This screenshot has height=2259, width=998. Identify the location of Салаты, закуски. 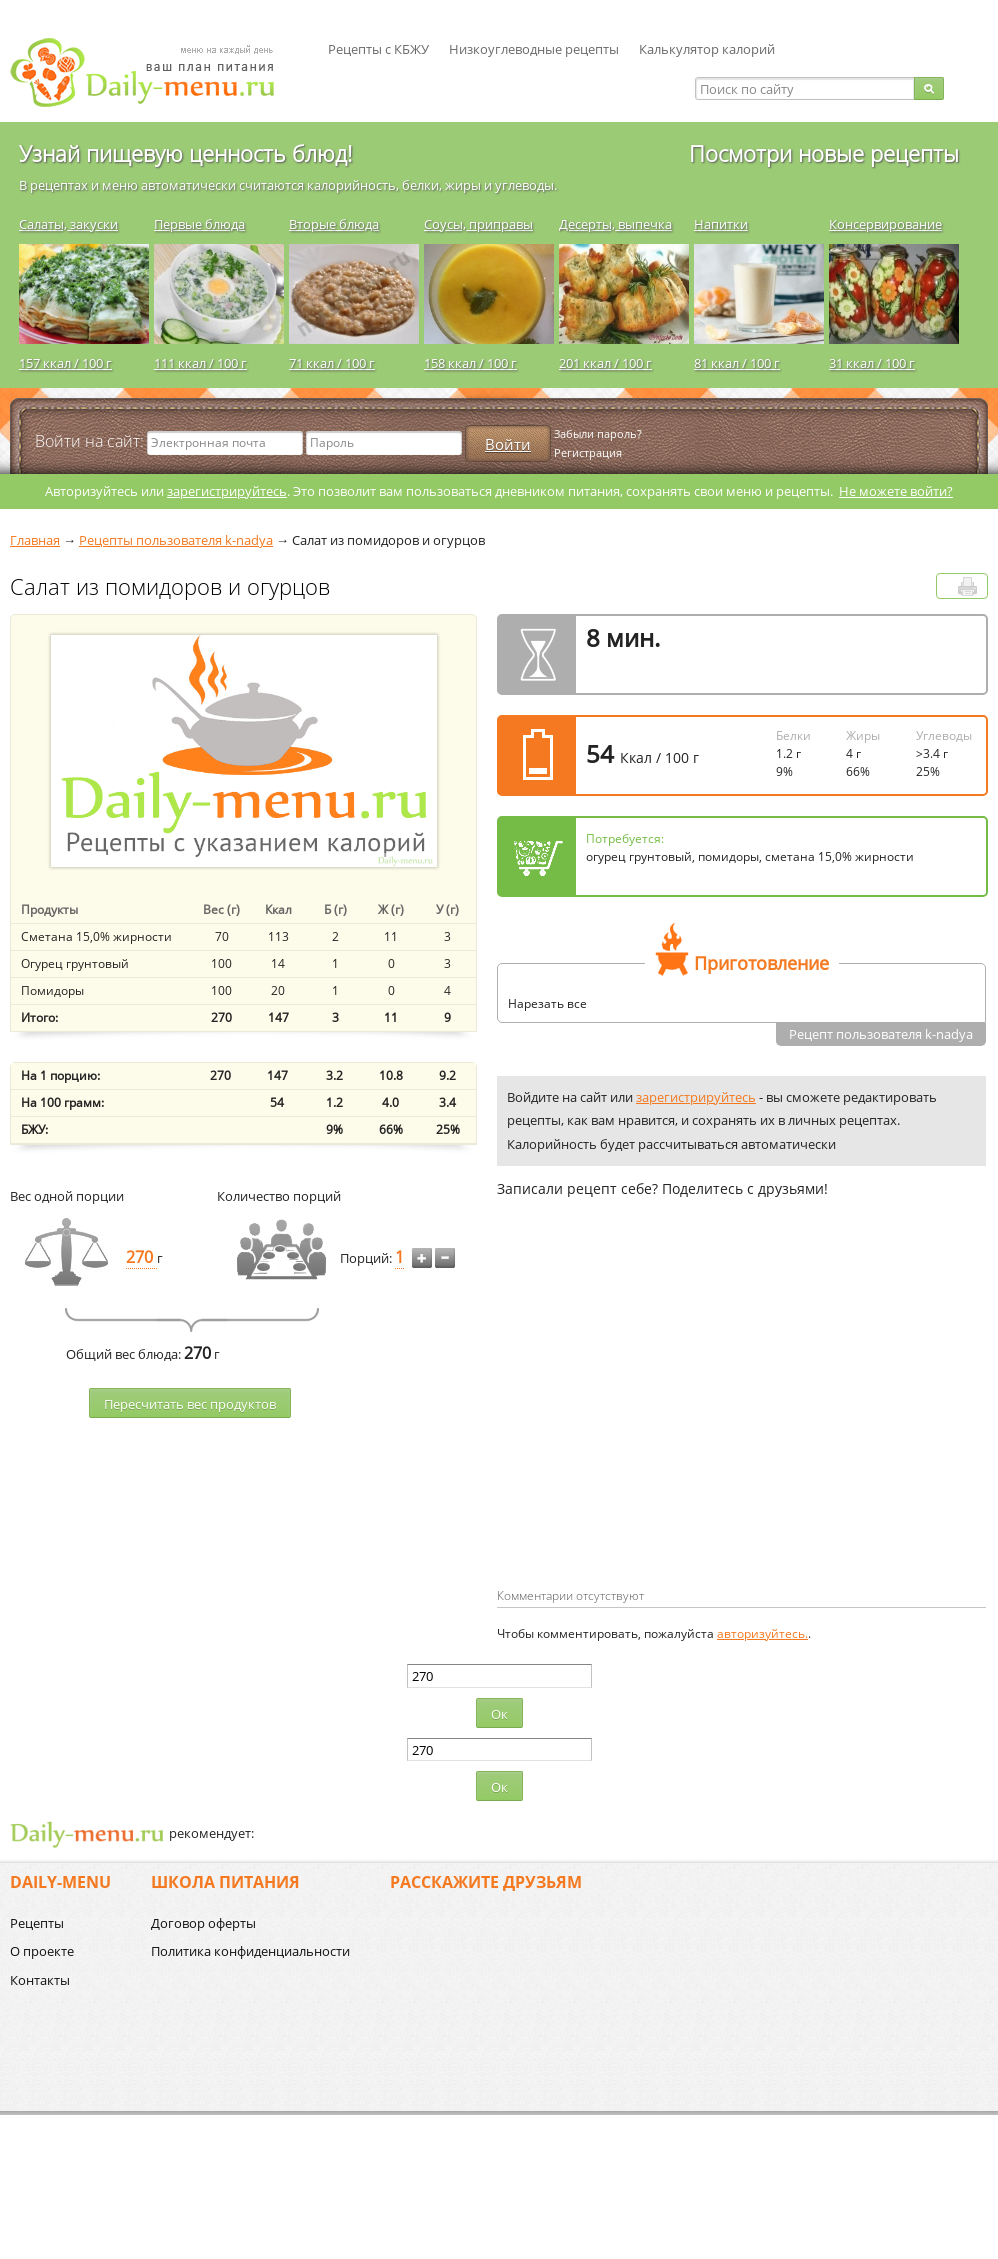
(68, 224).